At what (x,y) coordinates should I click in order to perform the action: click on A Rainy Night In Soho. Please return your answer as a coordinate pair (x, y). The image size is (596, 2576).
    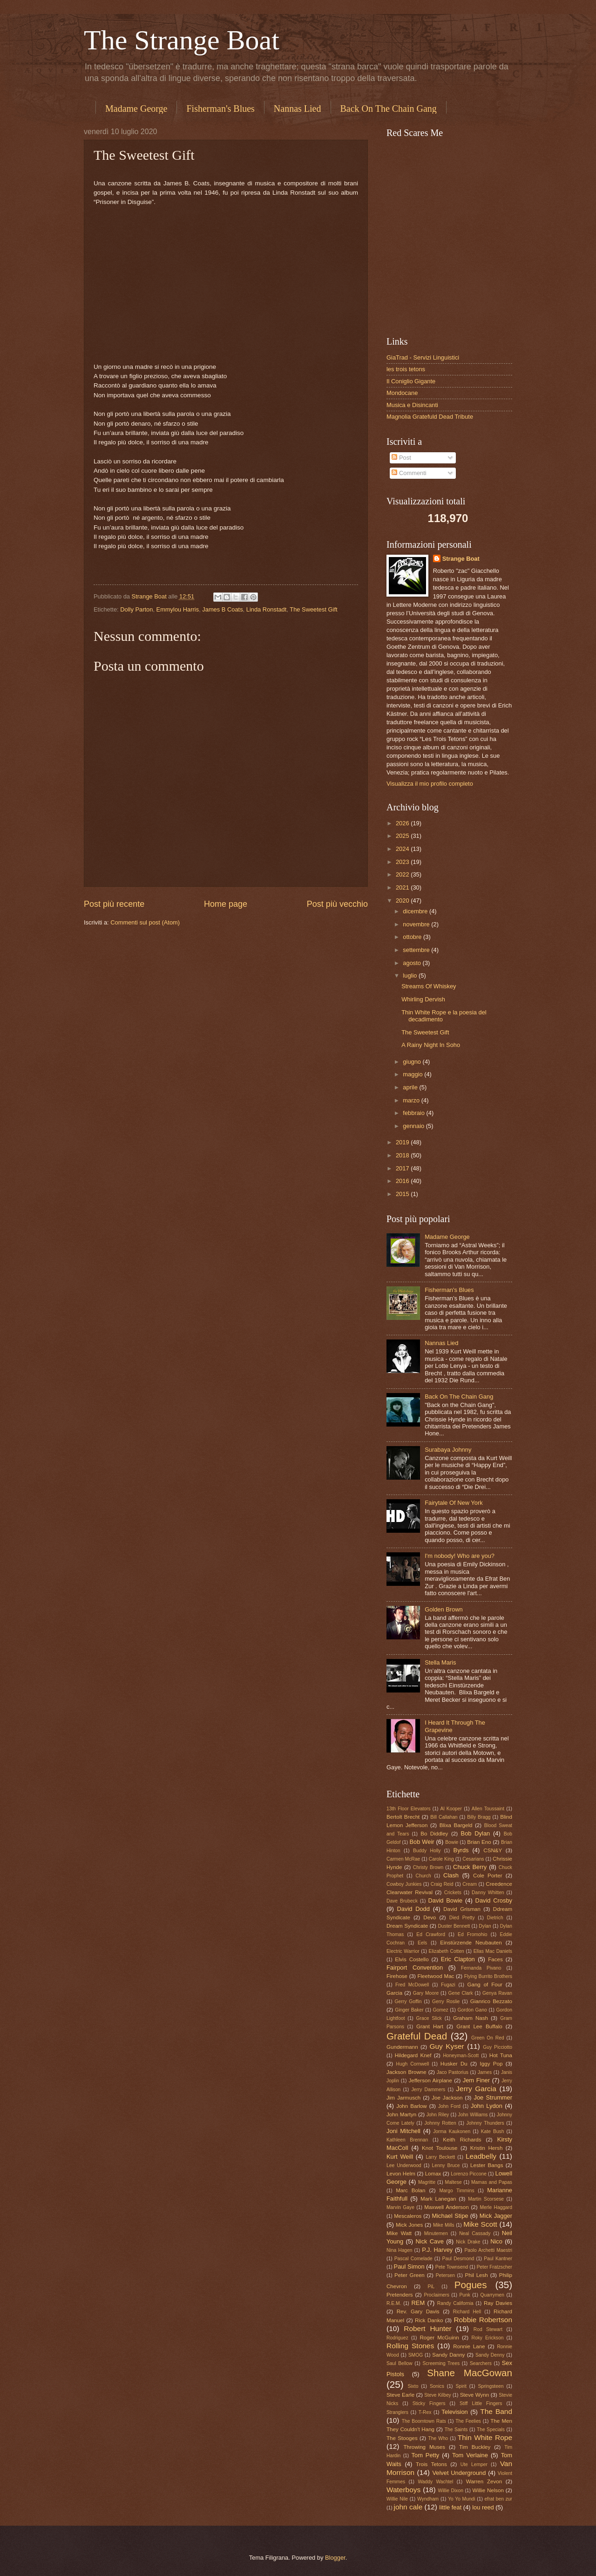
    Looking at the image, I should click on (430, 1044).